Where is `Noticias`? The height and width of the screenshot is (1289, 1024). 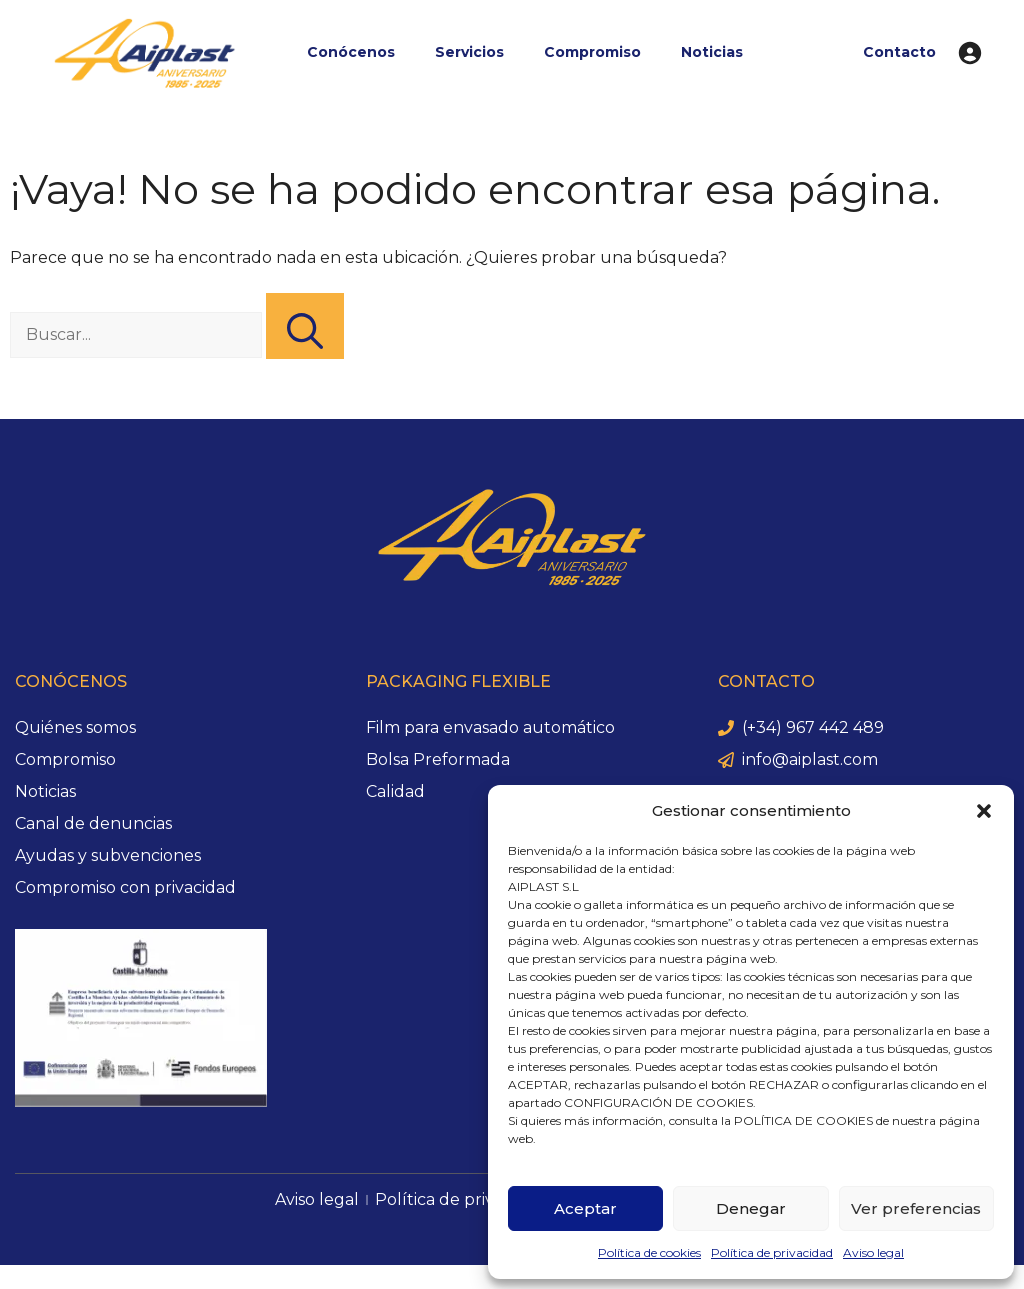 Noticias is located at coordinates (712, 52).